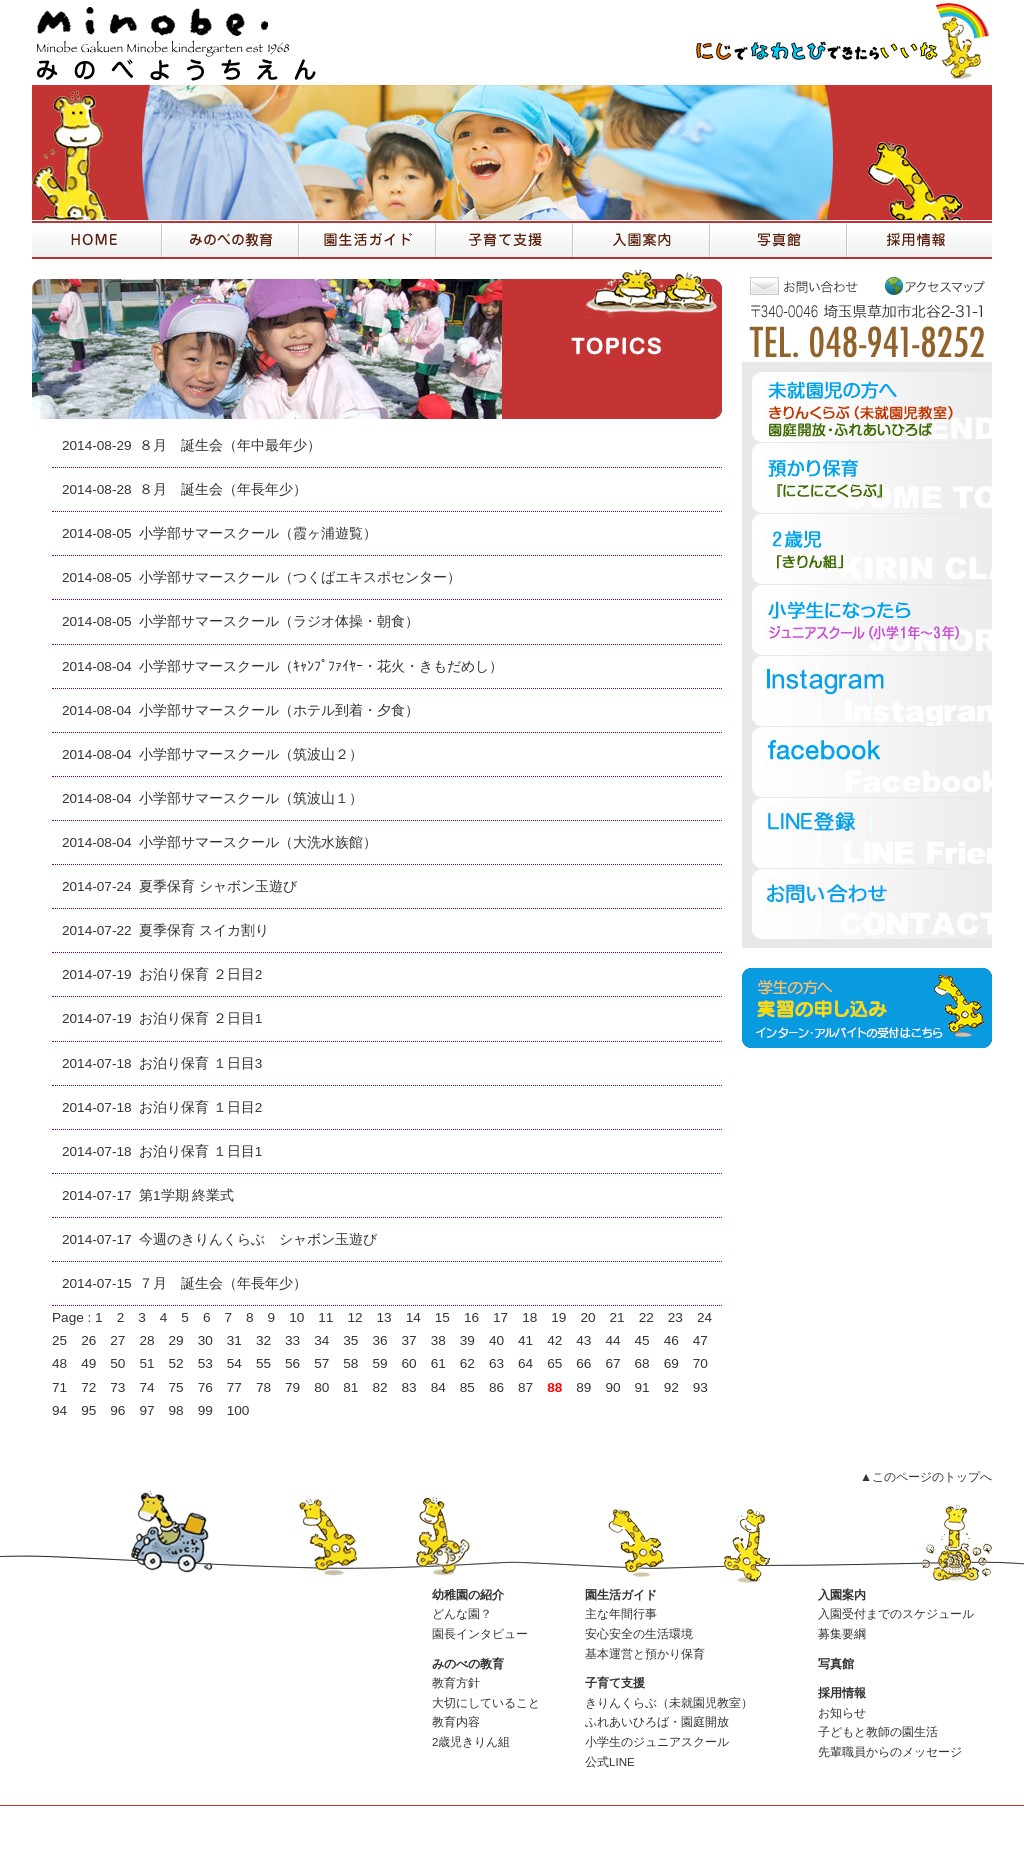  I want to click on 20, so click(587, 1317).